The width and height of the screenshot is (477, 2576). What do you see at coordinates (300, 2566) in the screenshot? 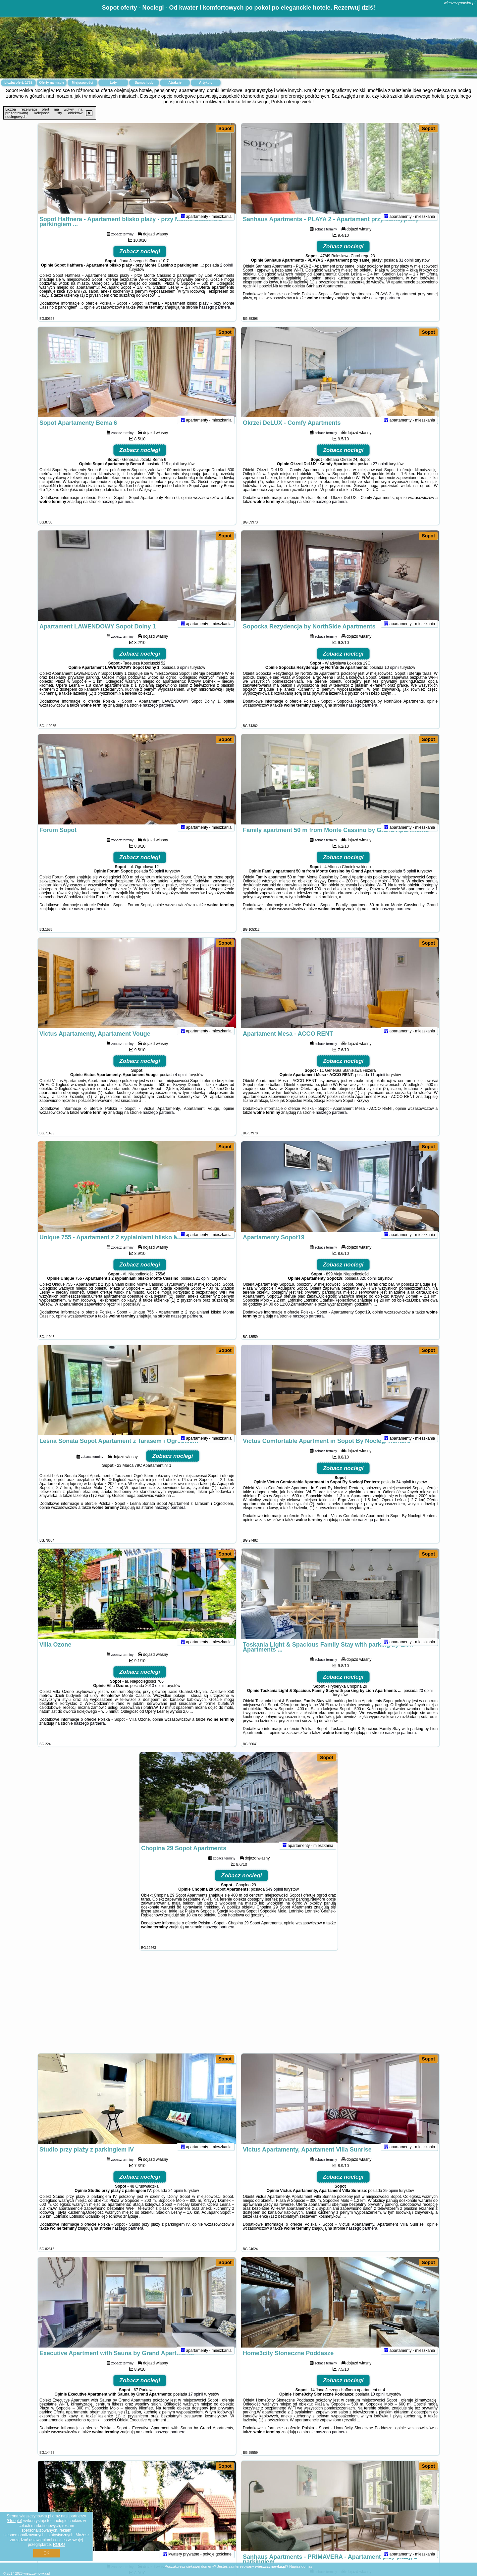
I see `Napisz do nas` at bounding box center [300, 2566].